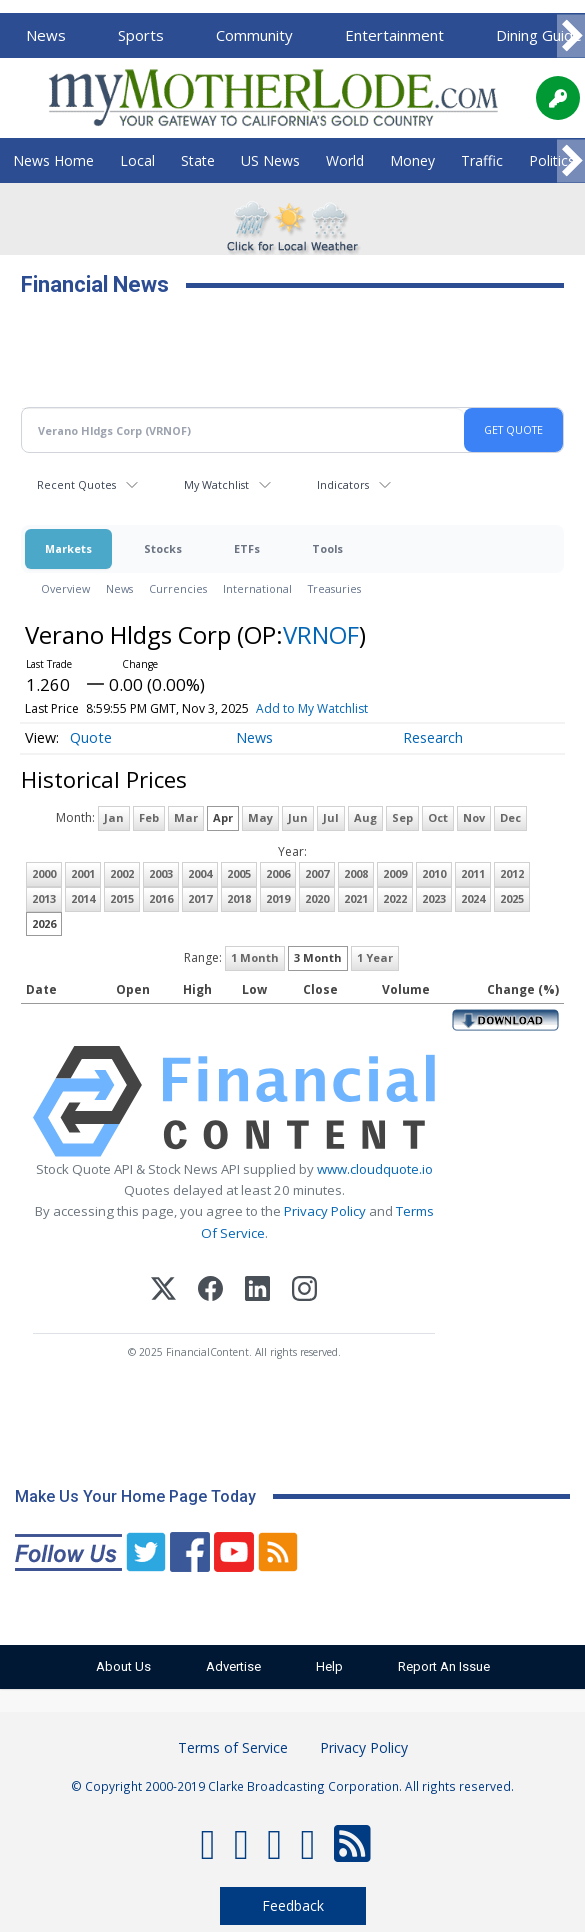 Image resolution: width=585 pixels, height=1932 pixels. What do you see at coordinates (434, 898) in the screenshot?
I see `2023` at bounding box center [434, 898].